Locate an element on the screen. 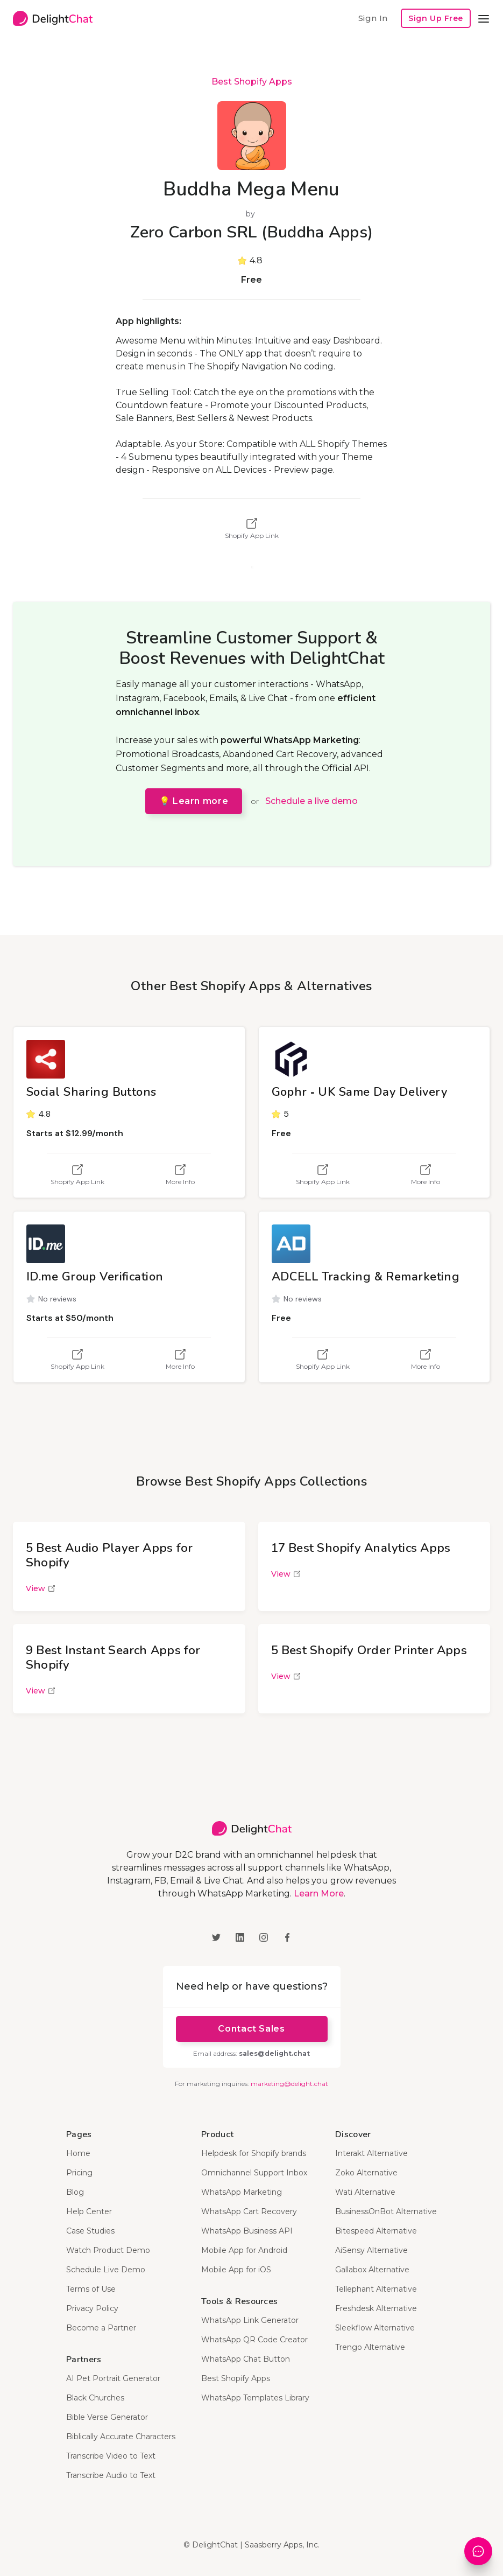  WhatsApp Marketing is located at coordinates (241, 2192).